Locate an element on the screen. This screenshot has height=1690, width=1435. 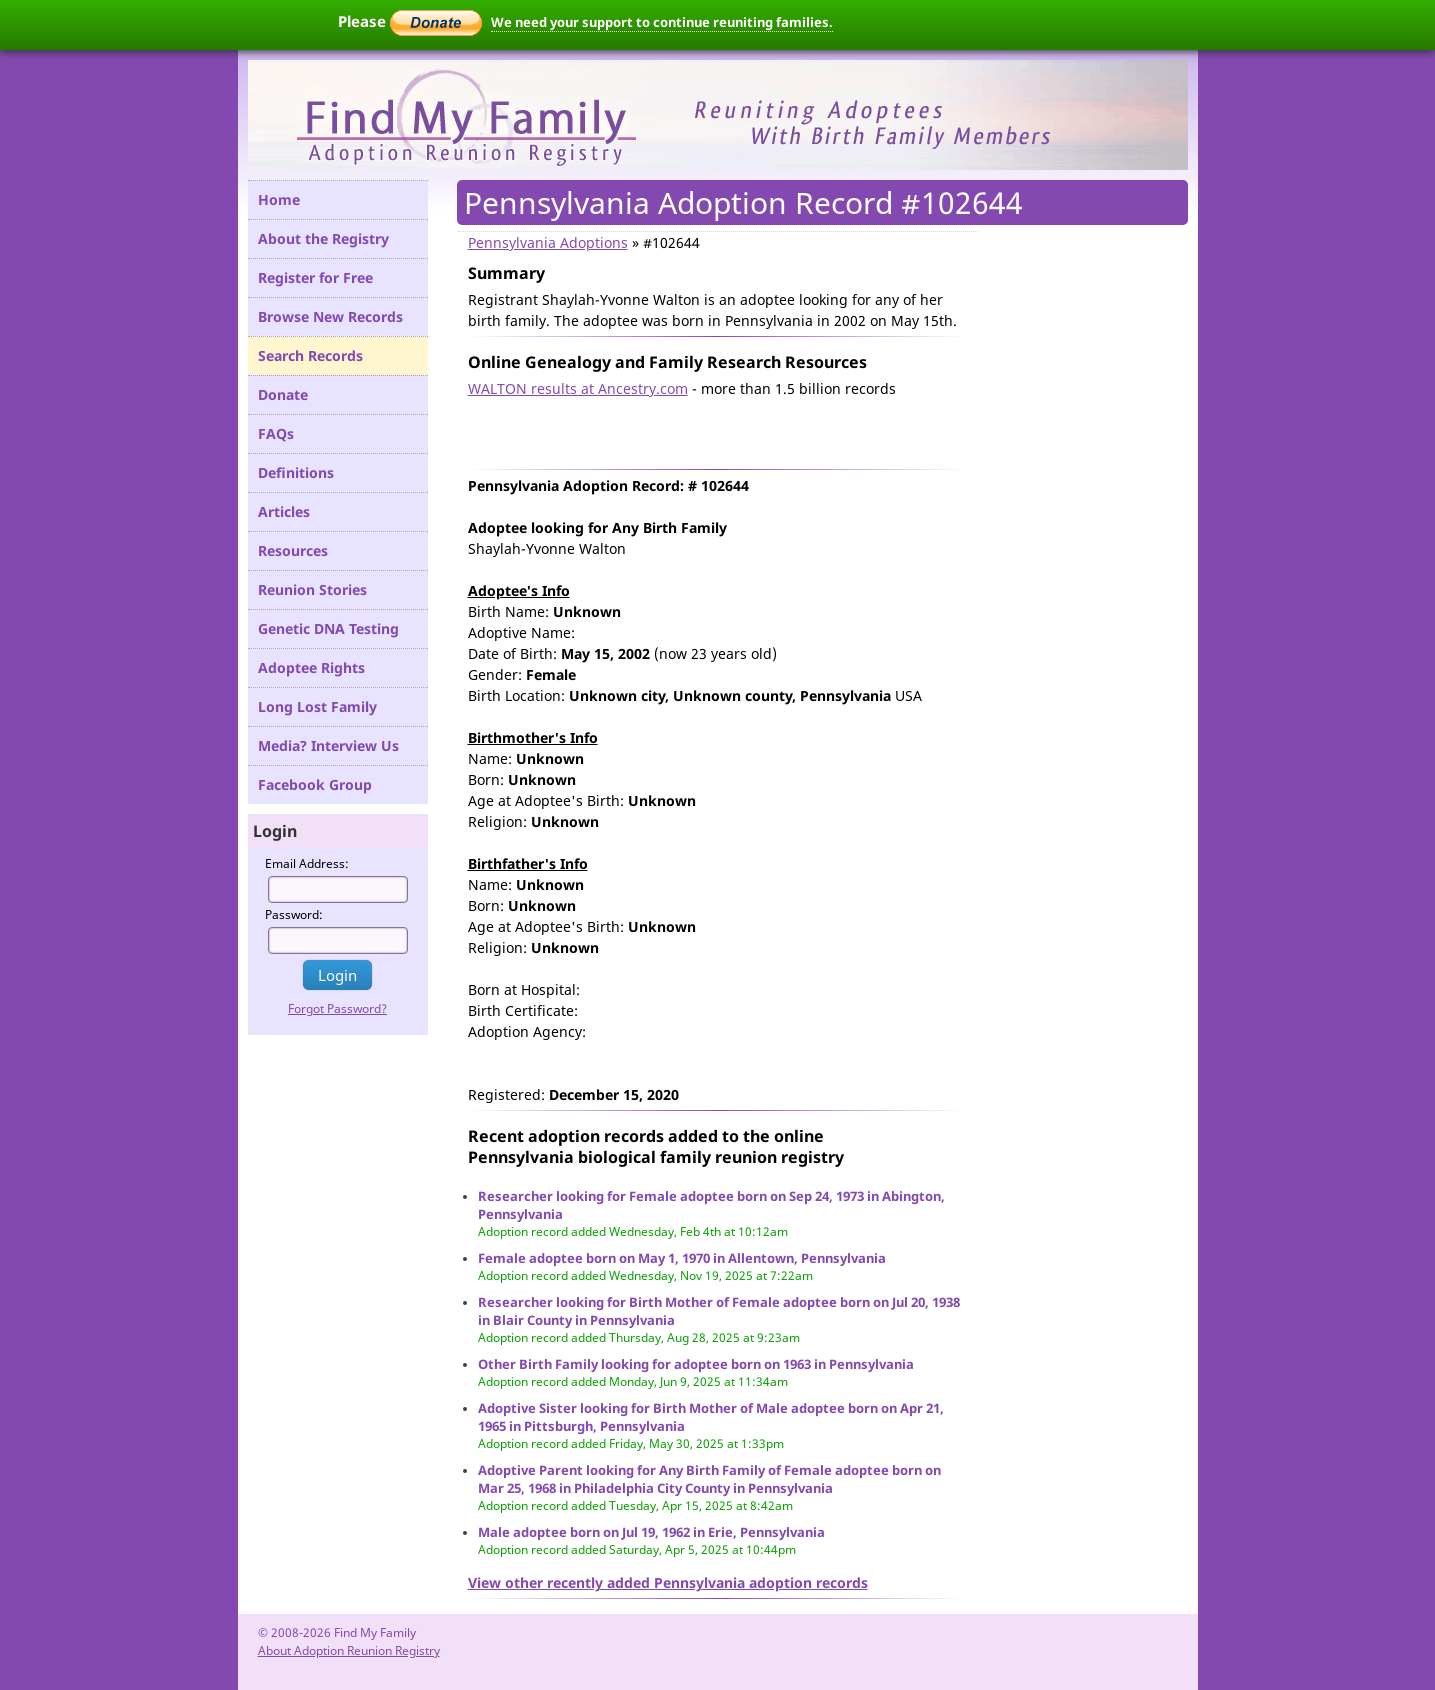
FAQs is located at coordinates (276, 433).